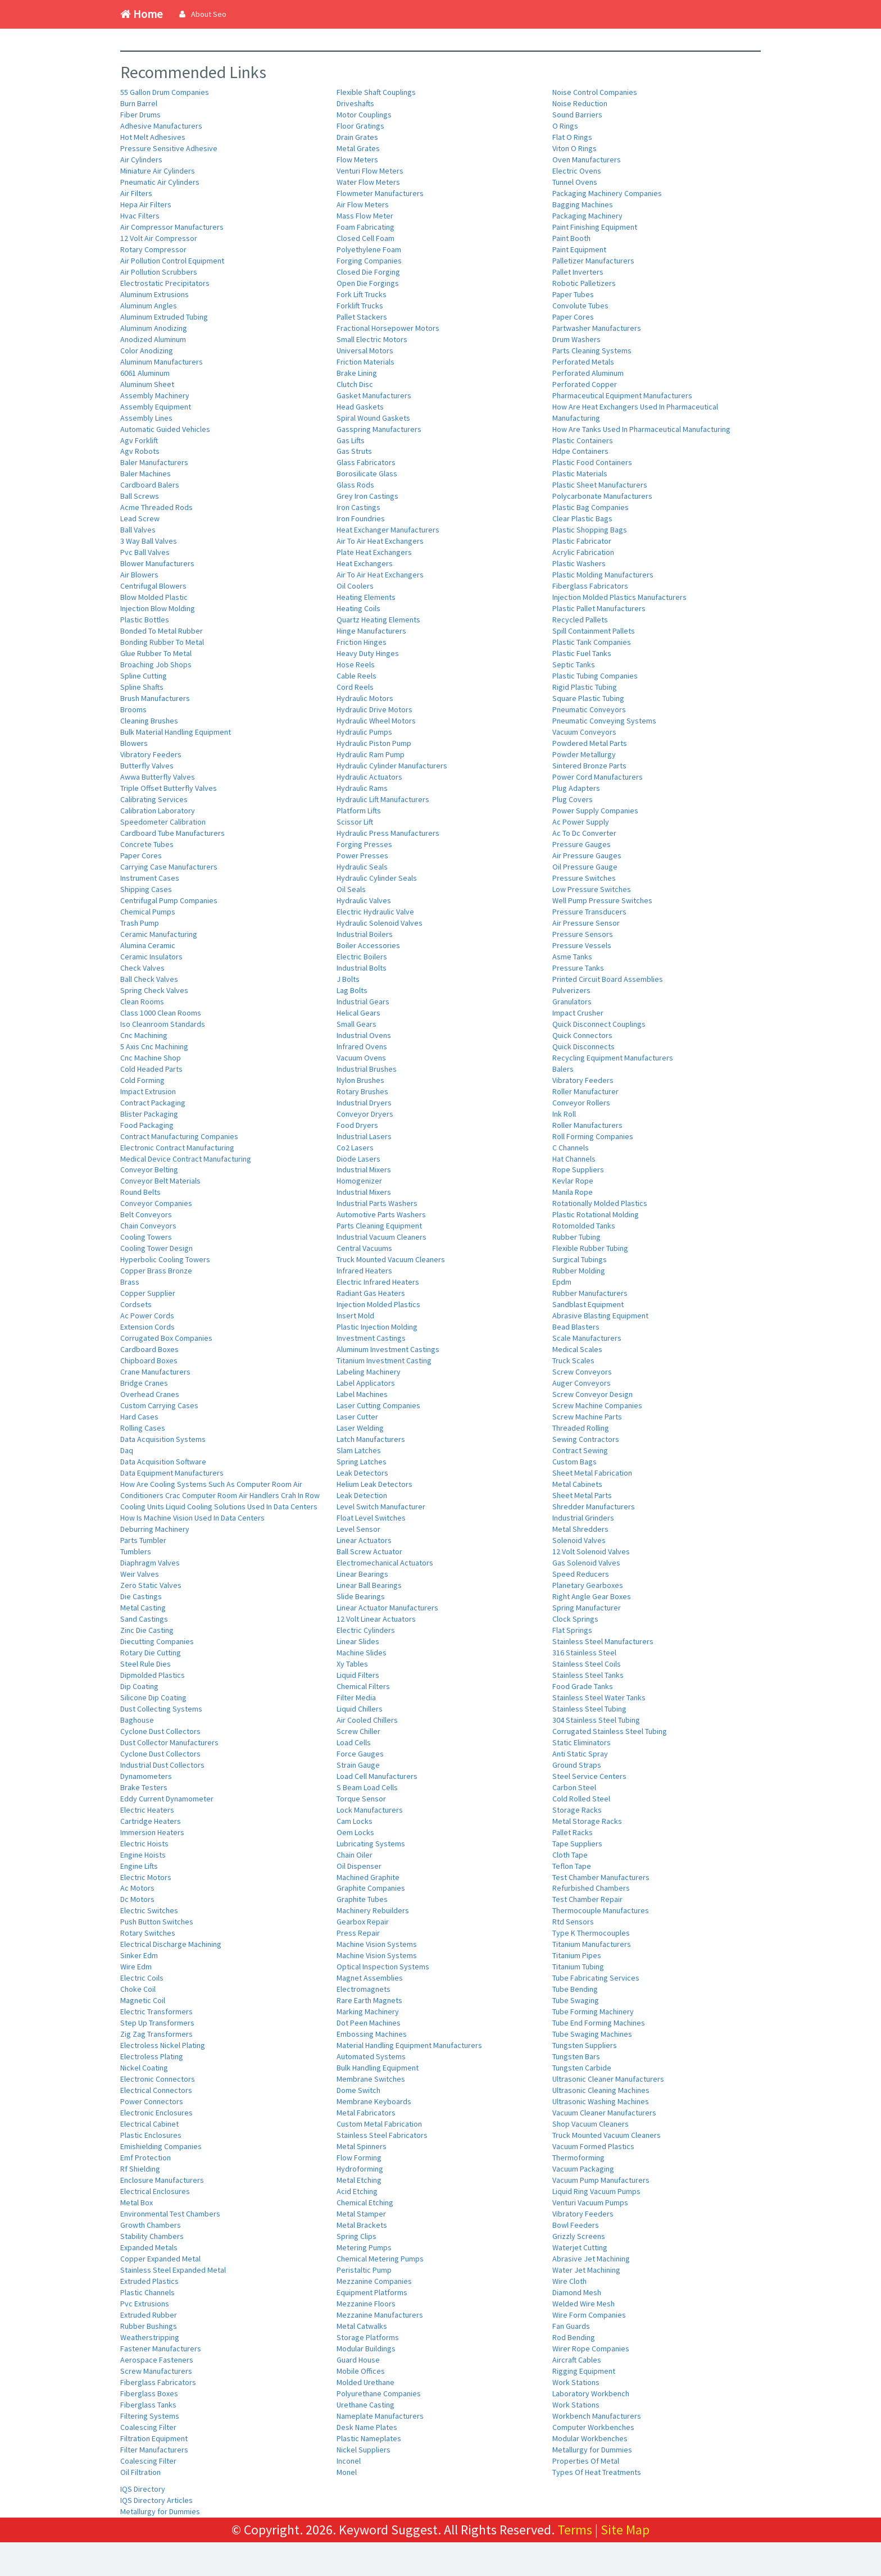 This screenshot has height=2576, width=881. What do you see at coordinates (590, 507) in the screenshot?
I see `Plastic Bag Companies` at bounding box center [590, 507].